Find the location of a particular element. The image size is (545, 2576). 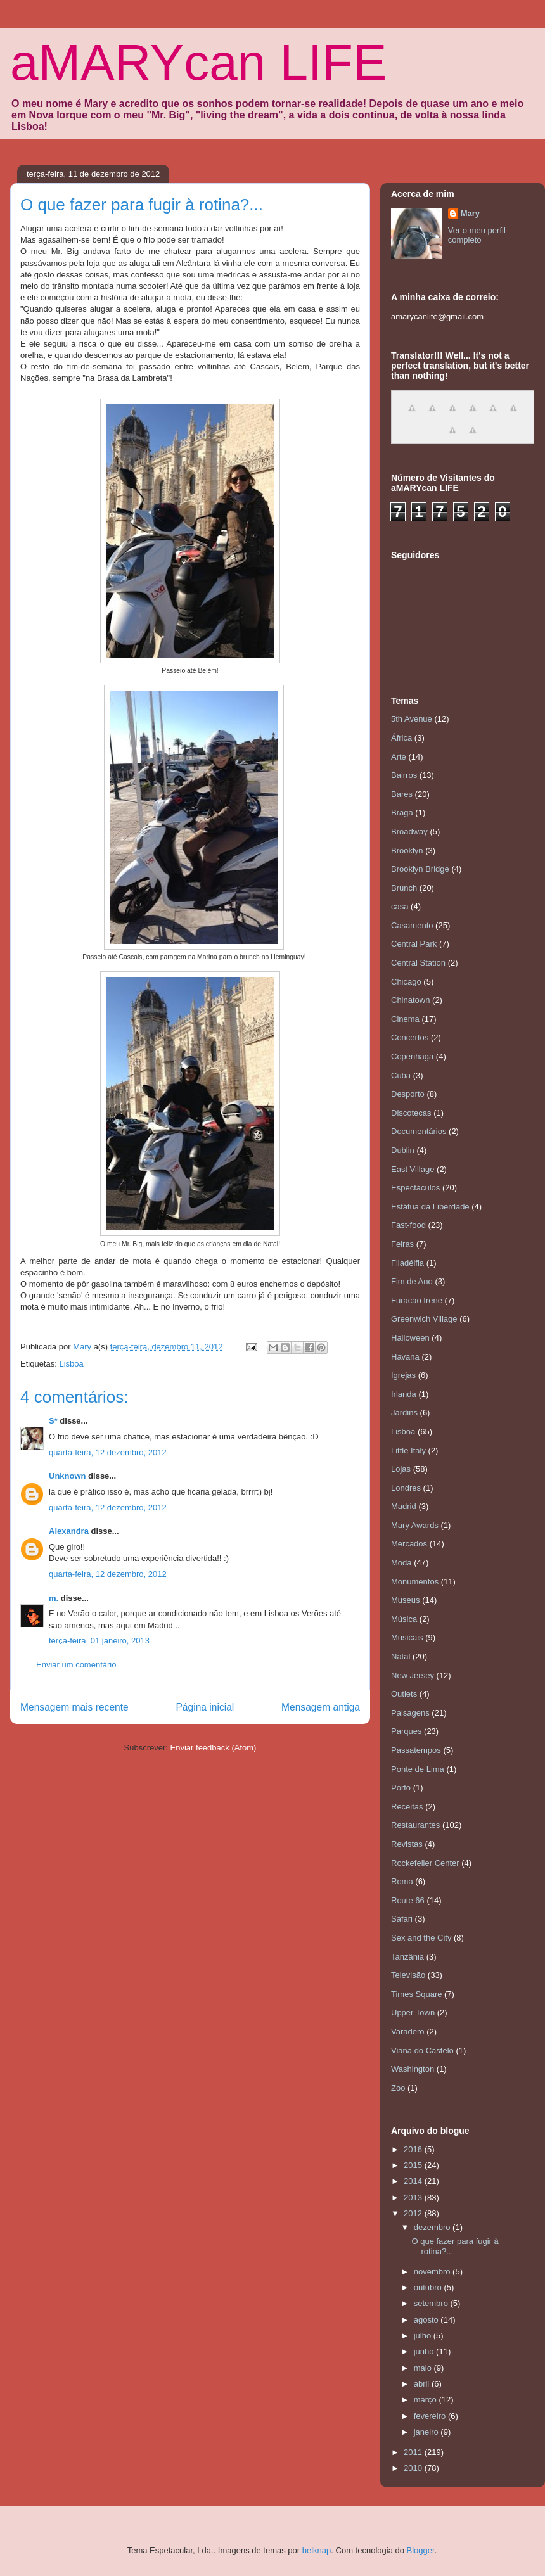

5th Avenue is located at coordinates (411, 719).